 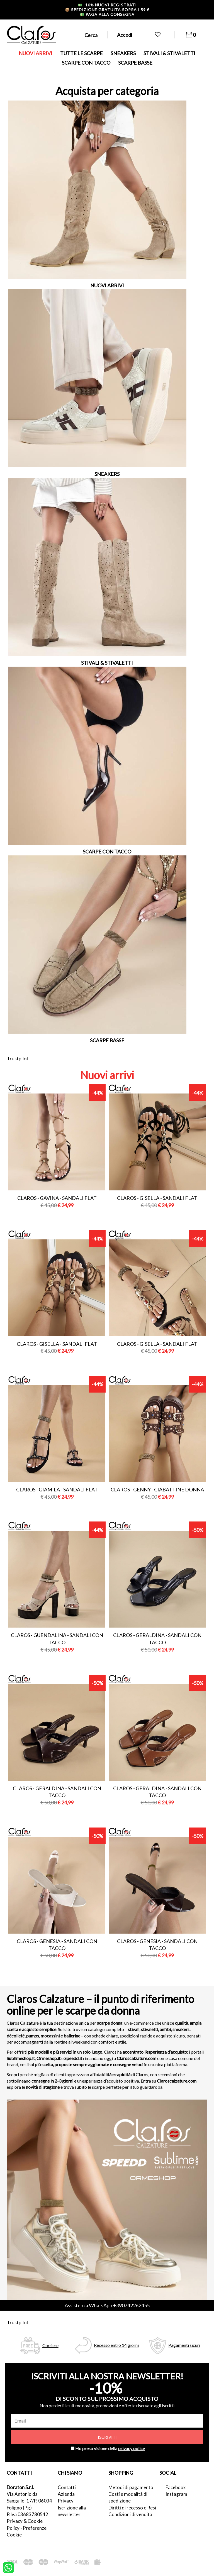 I want to click on Trustpilot, so click(x=17, y=1058).